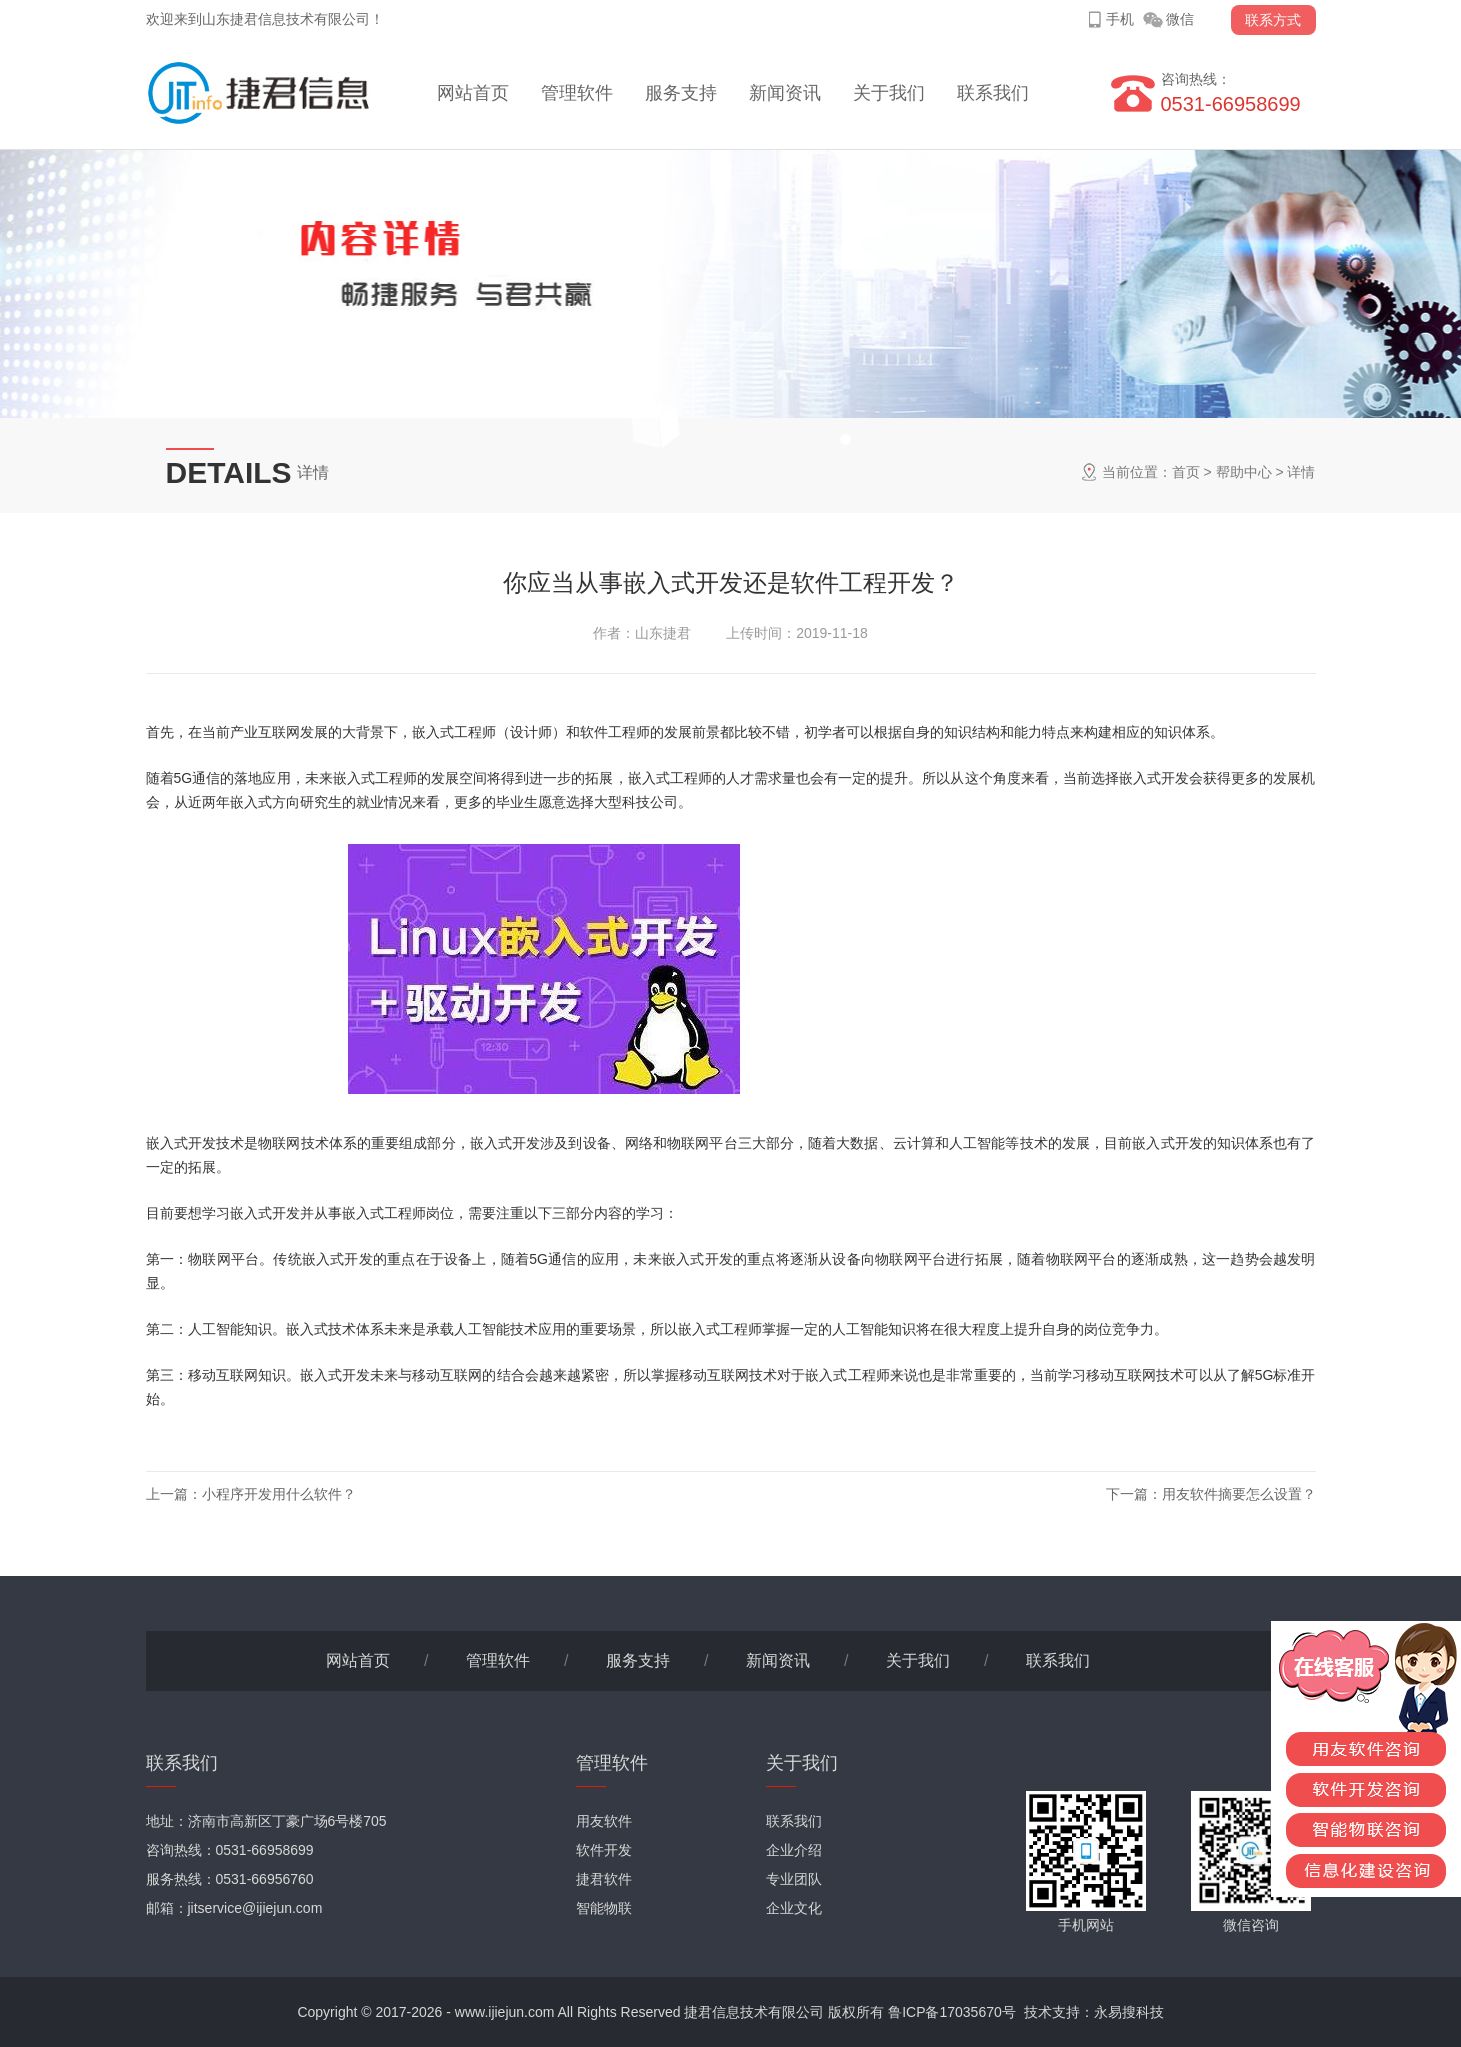 The width and height of the screenshot is (1461, 2047). What do you see at coordinates (1244, 472) in the screenshot?
I see `帮助中心` at bounding box center [1244, 472].